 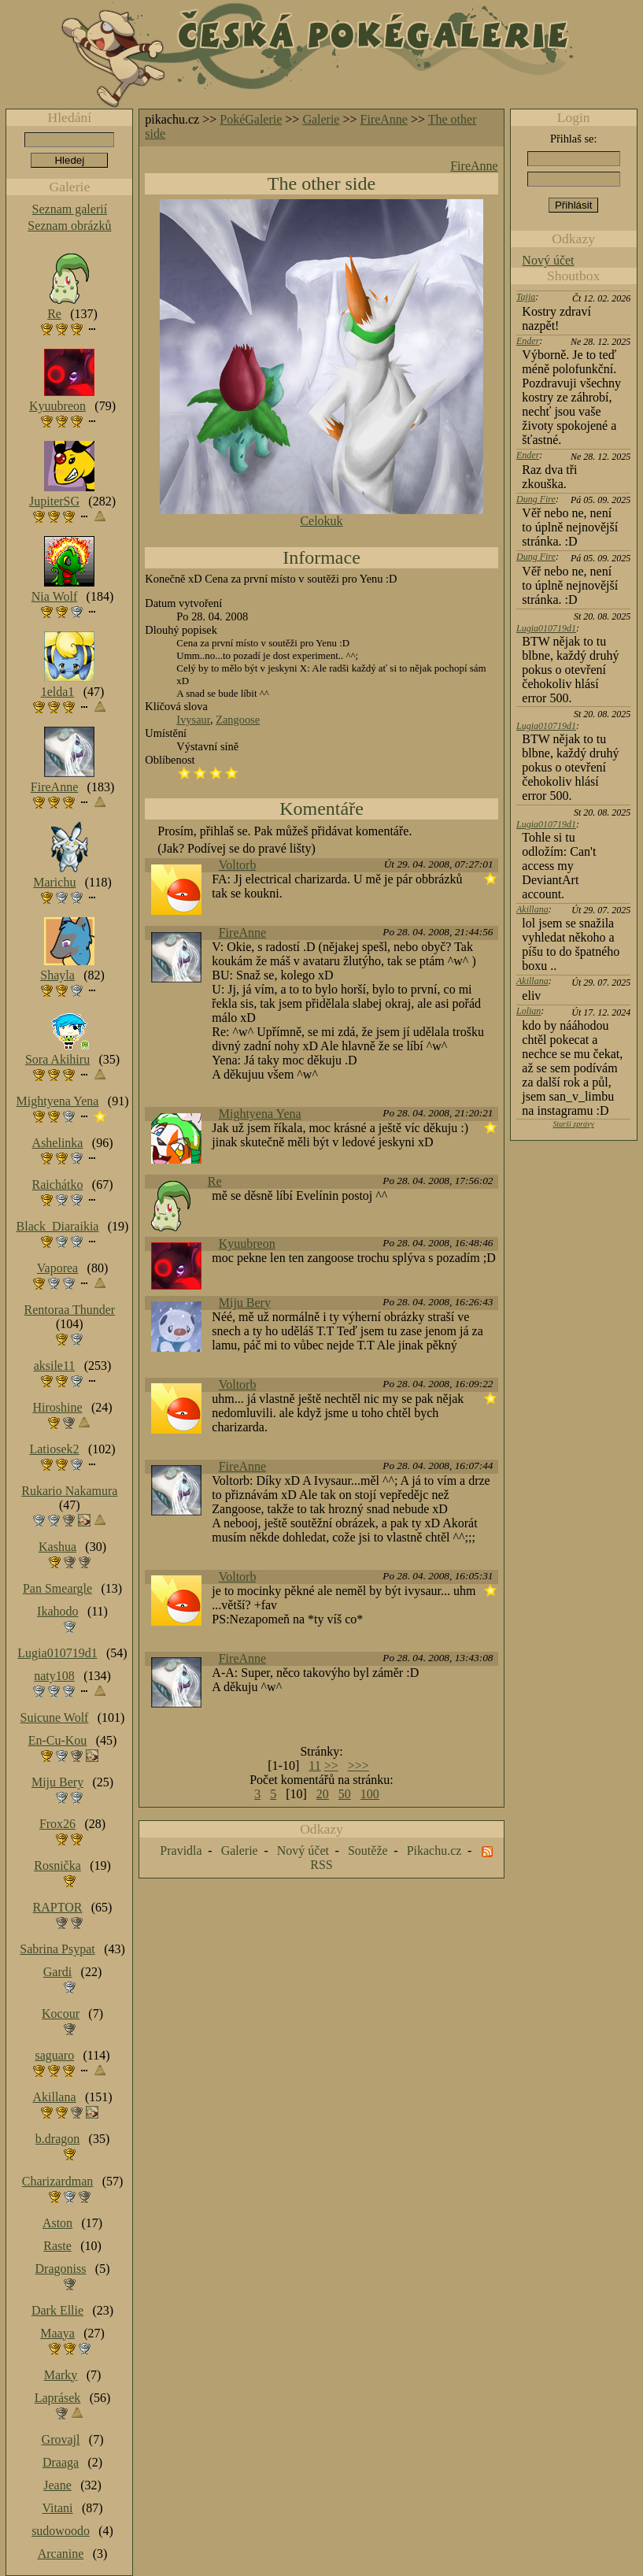 What do you see at coordinates (321, 520) in the screenshot?
I see `Celokuk` at bounding box center [321, 520].